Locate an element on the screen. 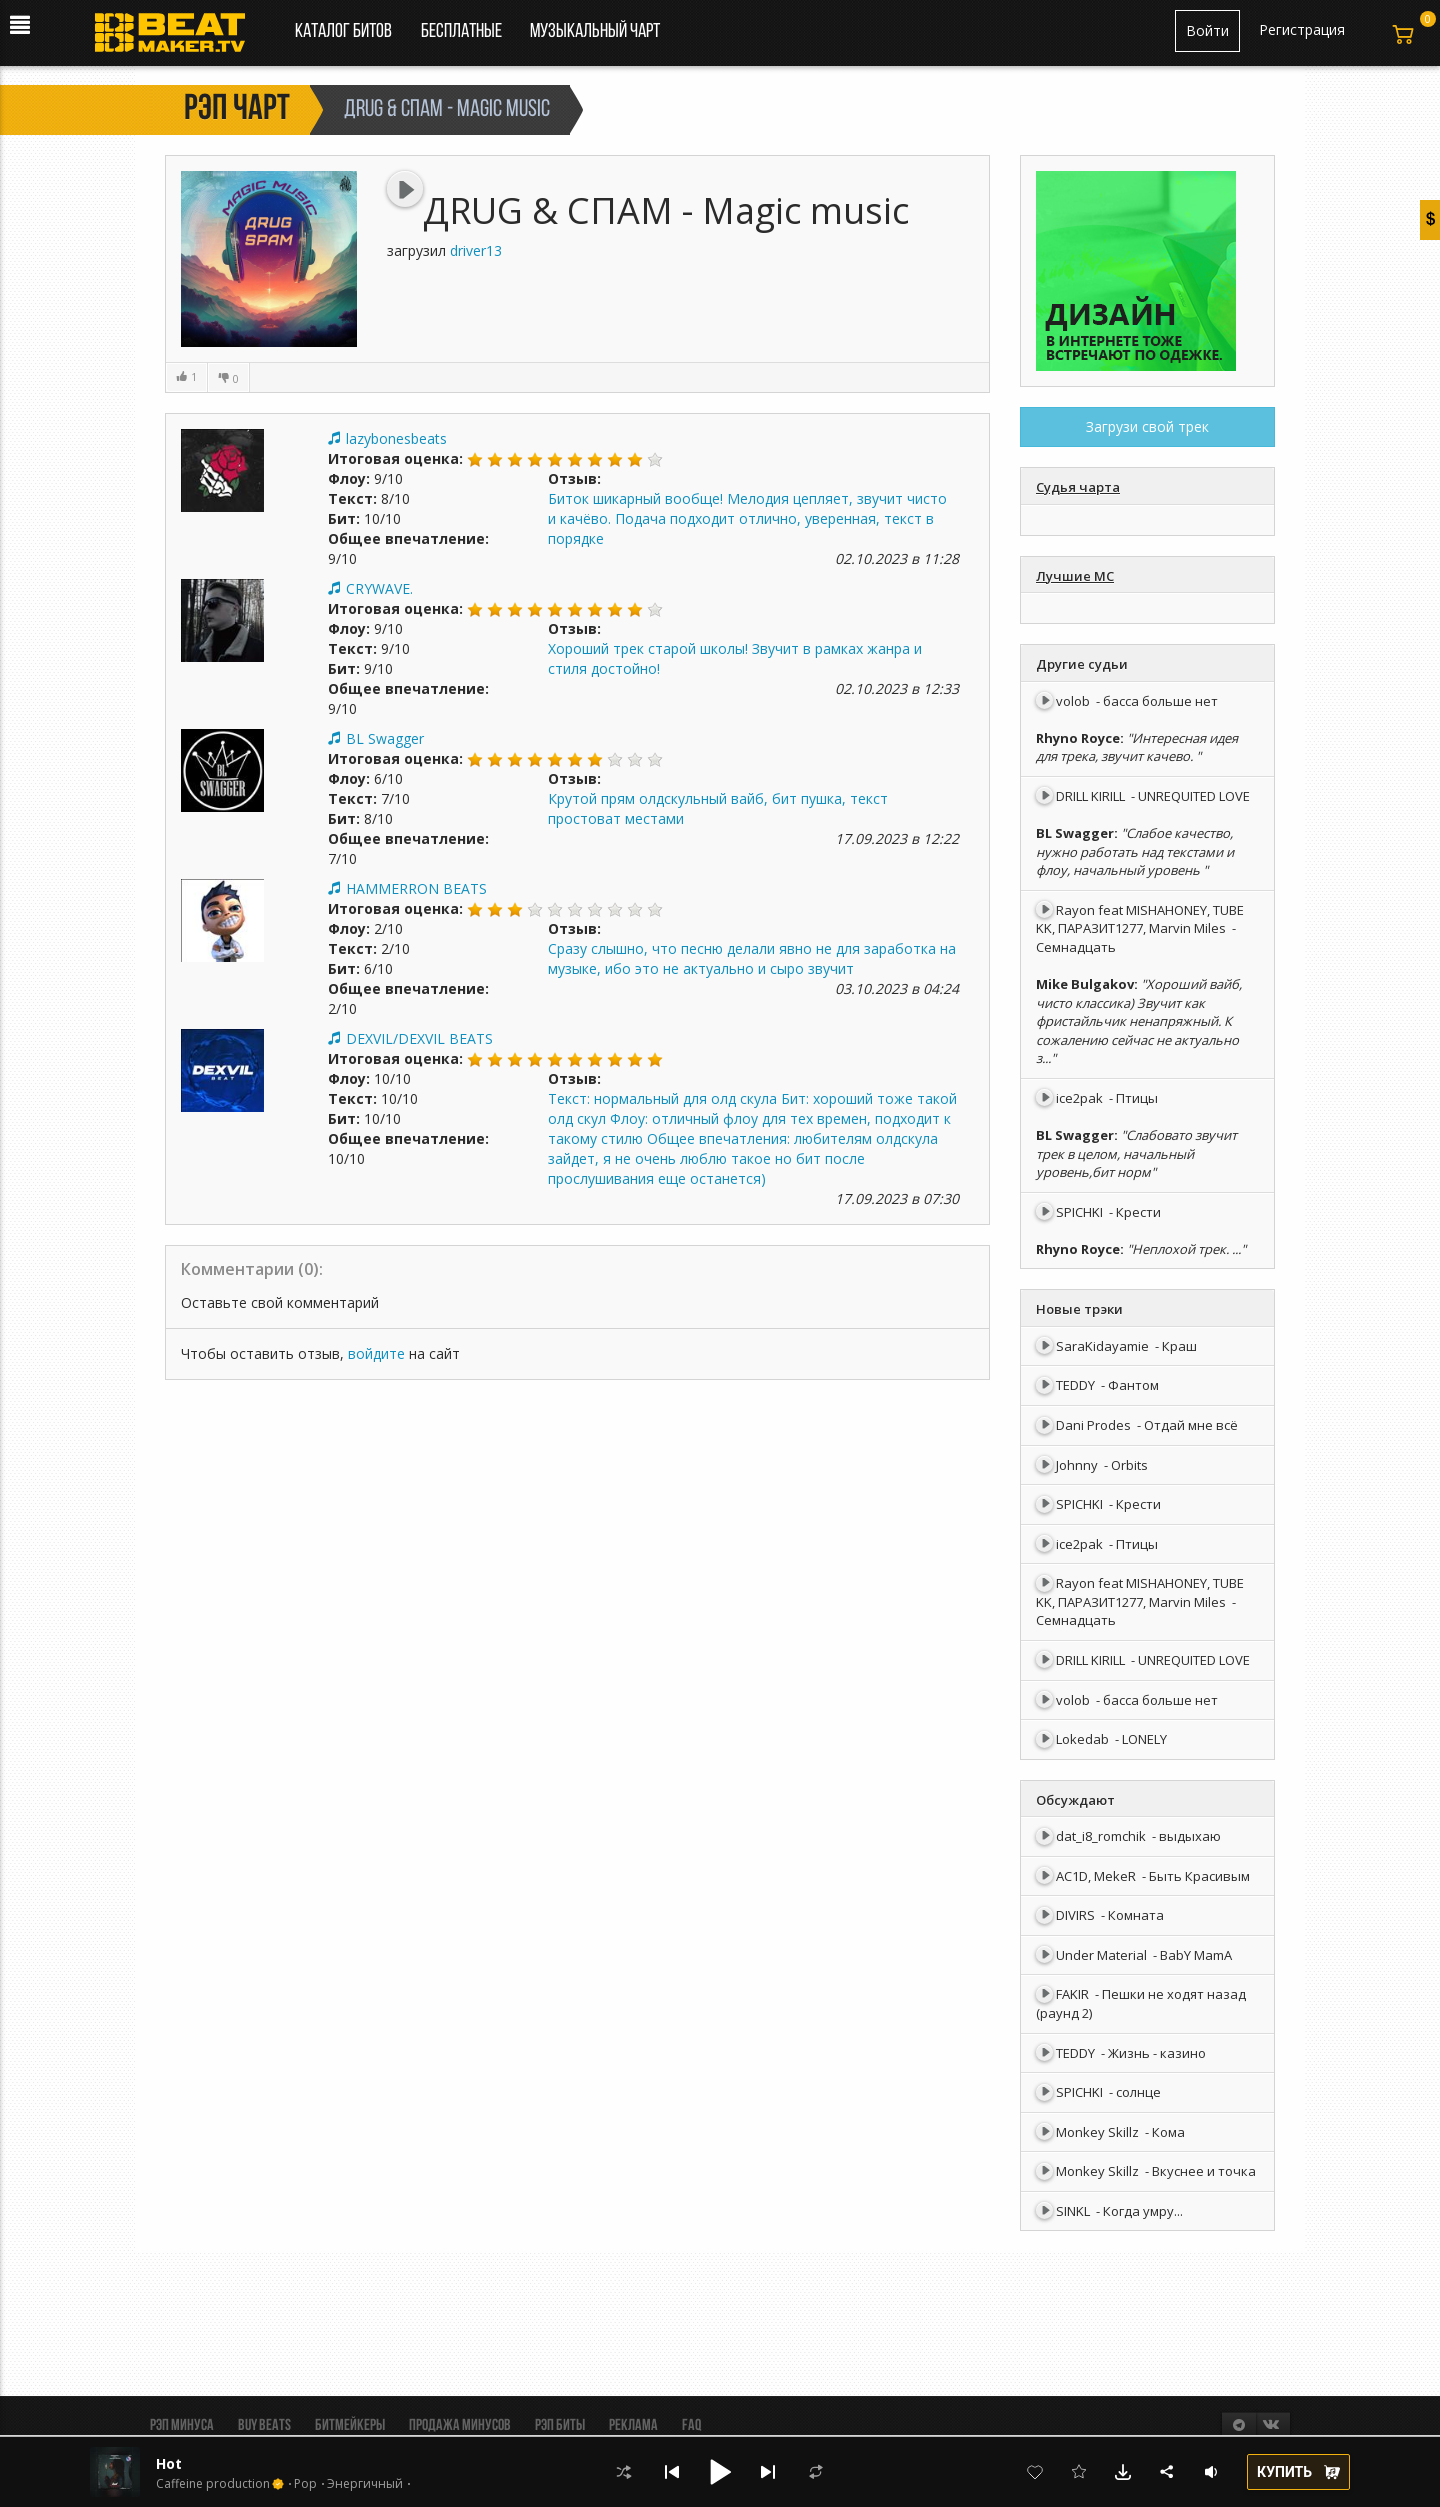  Загрузи свой трек is located at coordinates (1147, 426).